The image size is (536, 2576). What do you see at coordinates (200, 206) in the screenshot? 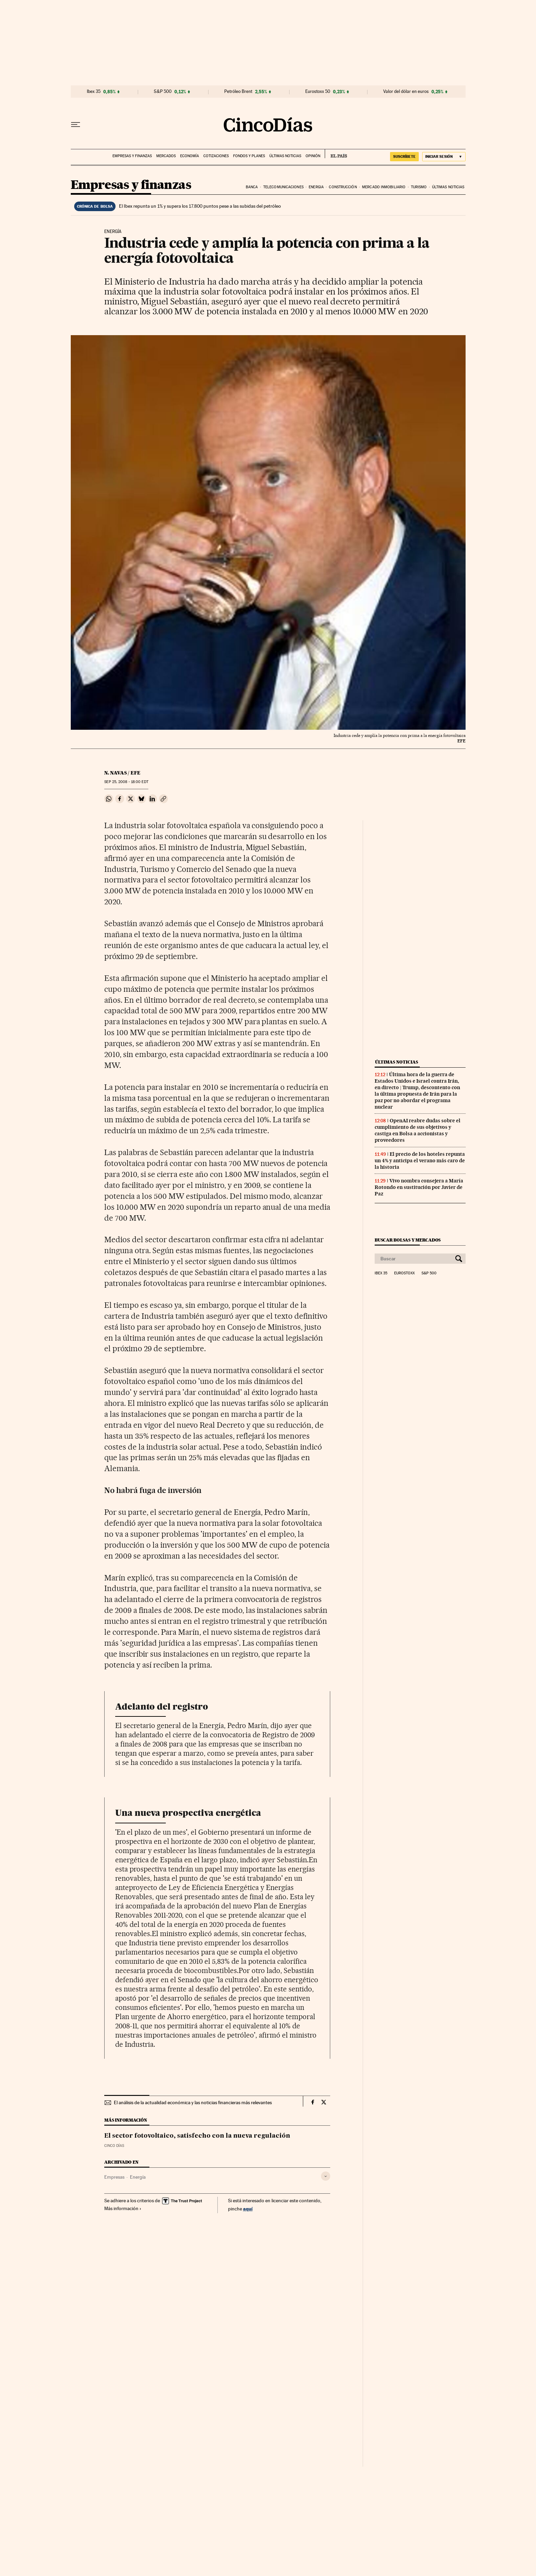
I see `El Ibex repunta un 1% y supera los 17.800 puntos pese a las subidas del petróleo` at bounding box center [200, 206].